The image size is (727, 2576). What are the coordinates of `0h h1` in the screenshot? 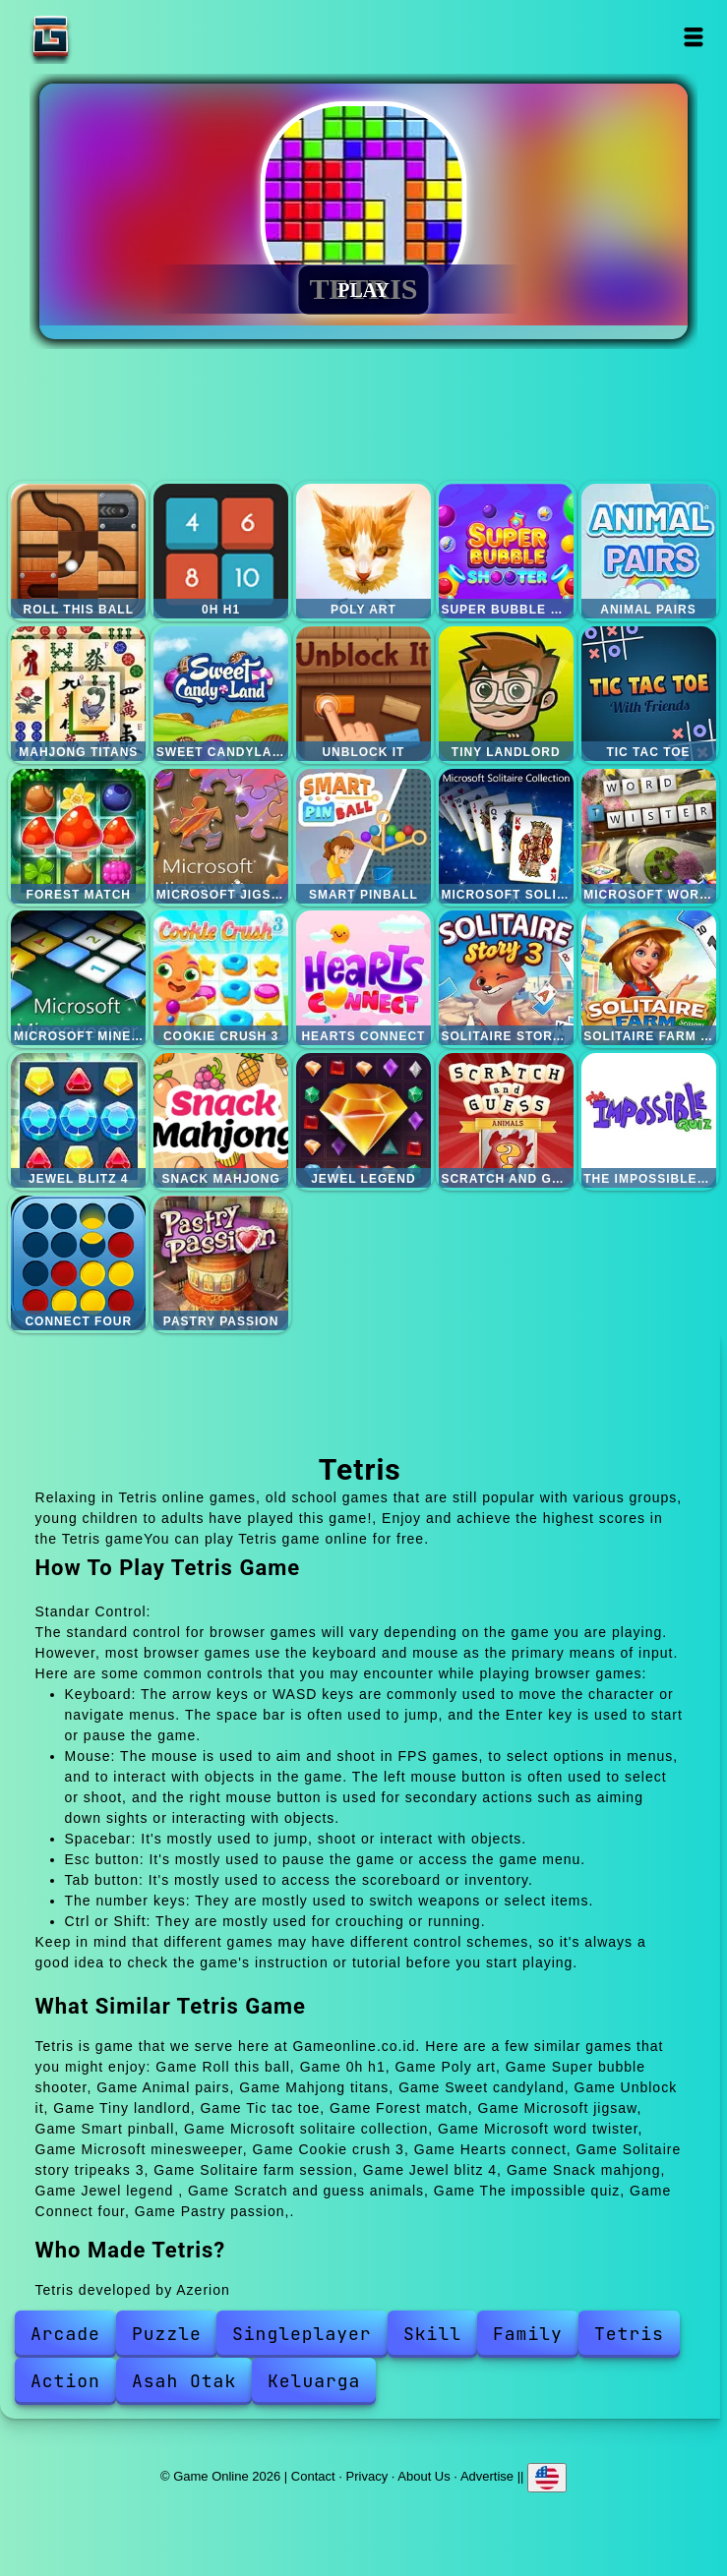 It's located at (220, 551).